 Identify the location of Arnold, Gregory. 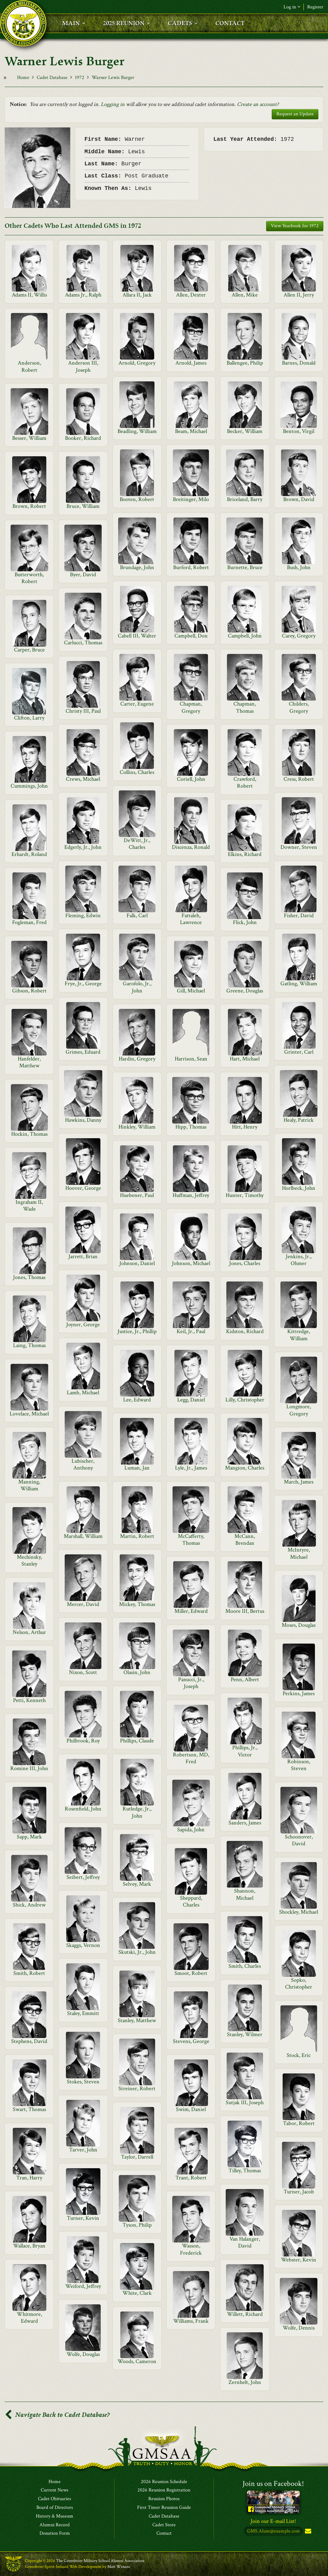
(136, 362).